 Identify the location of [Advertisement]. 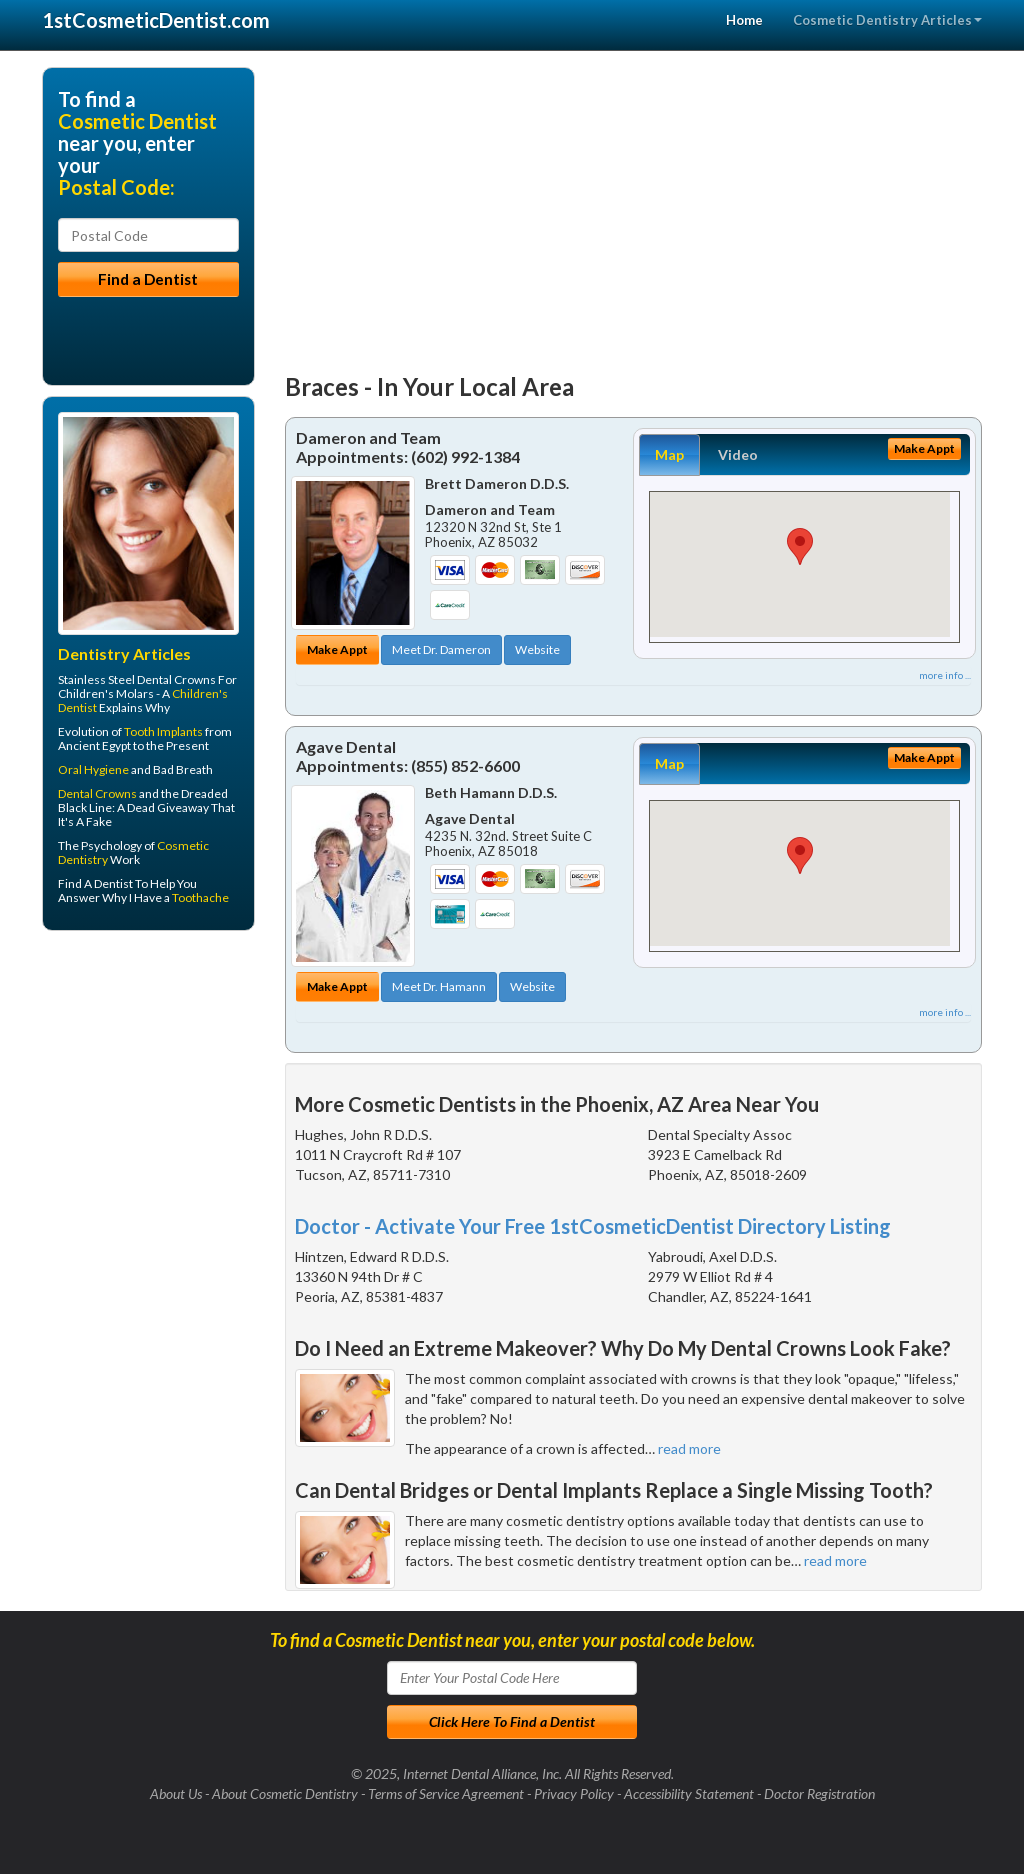
(634, 207).